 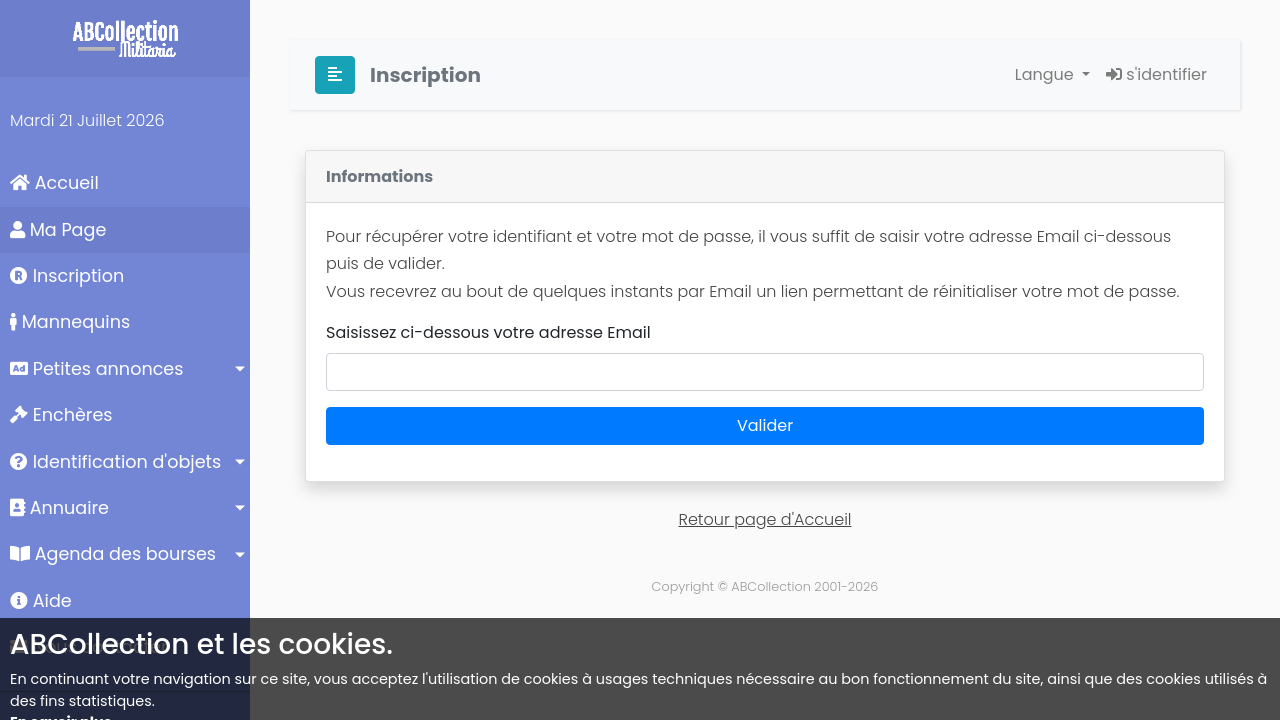 I want to click on Inscription, so click(x=67, y=276).